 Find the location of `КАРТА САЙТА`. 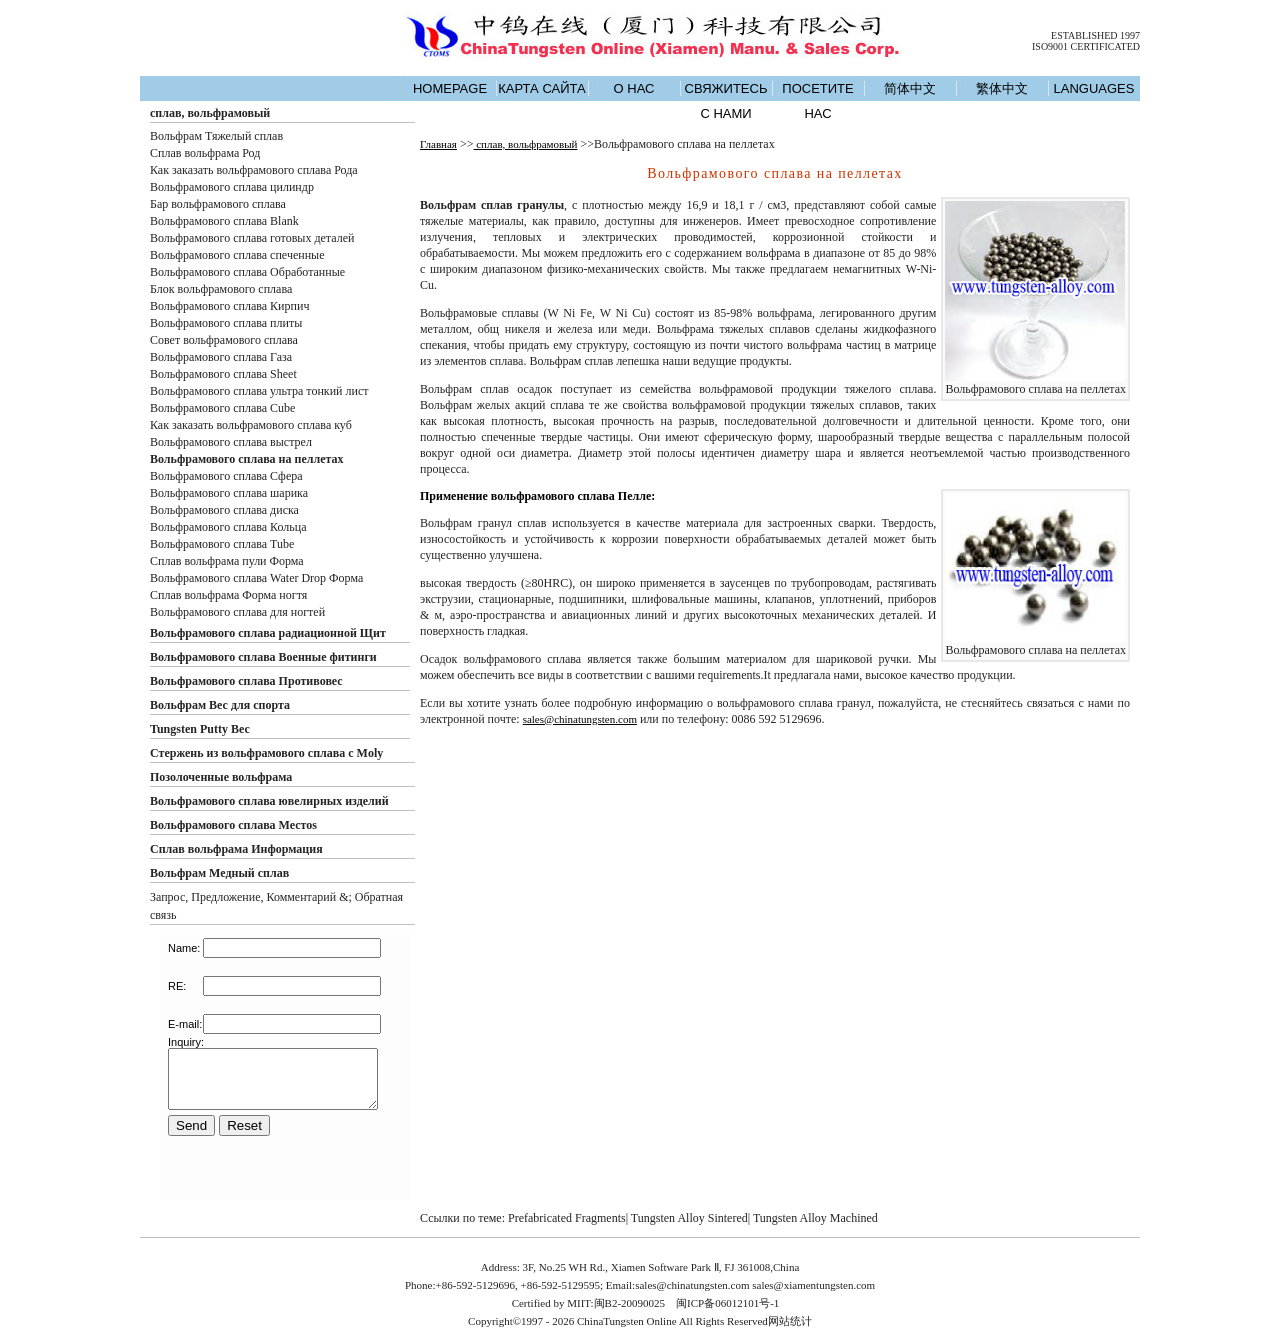

КАРТА САЙТА is located at coordinates (541, 88).